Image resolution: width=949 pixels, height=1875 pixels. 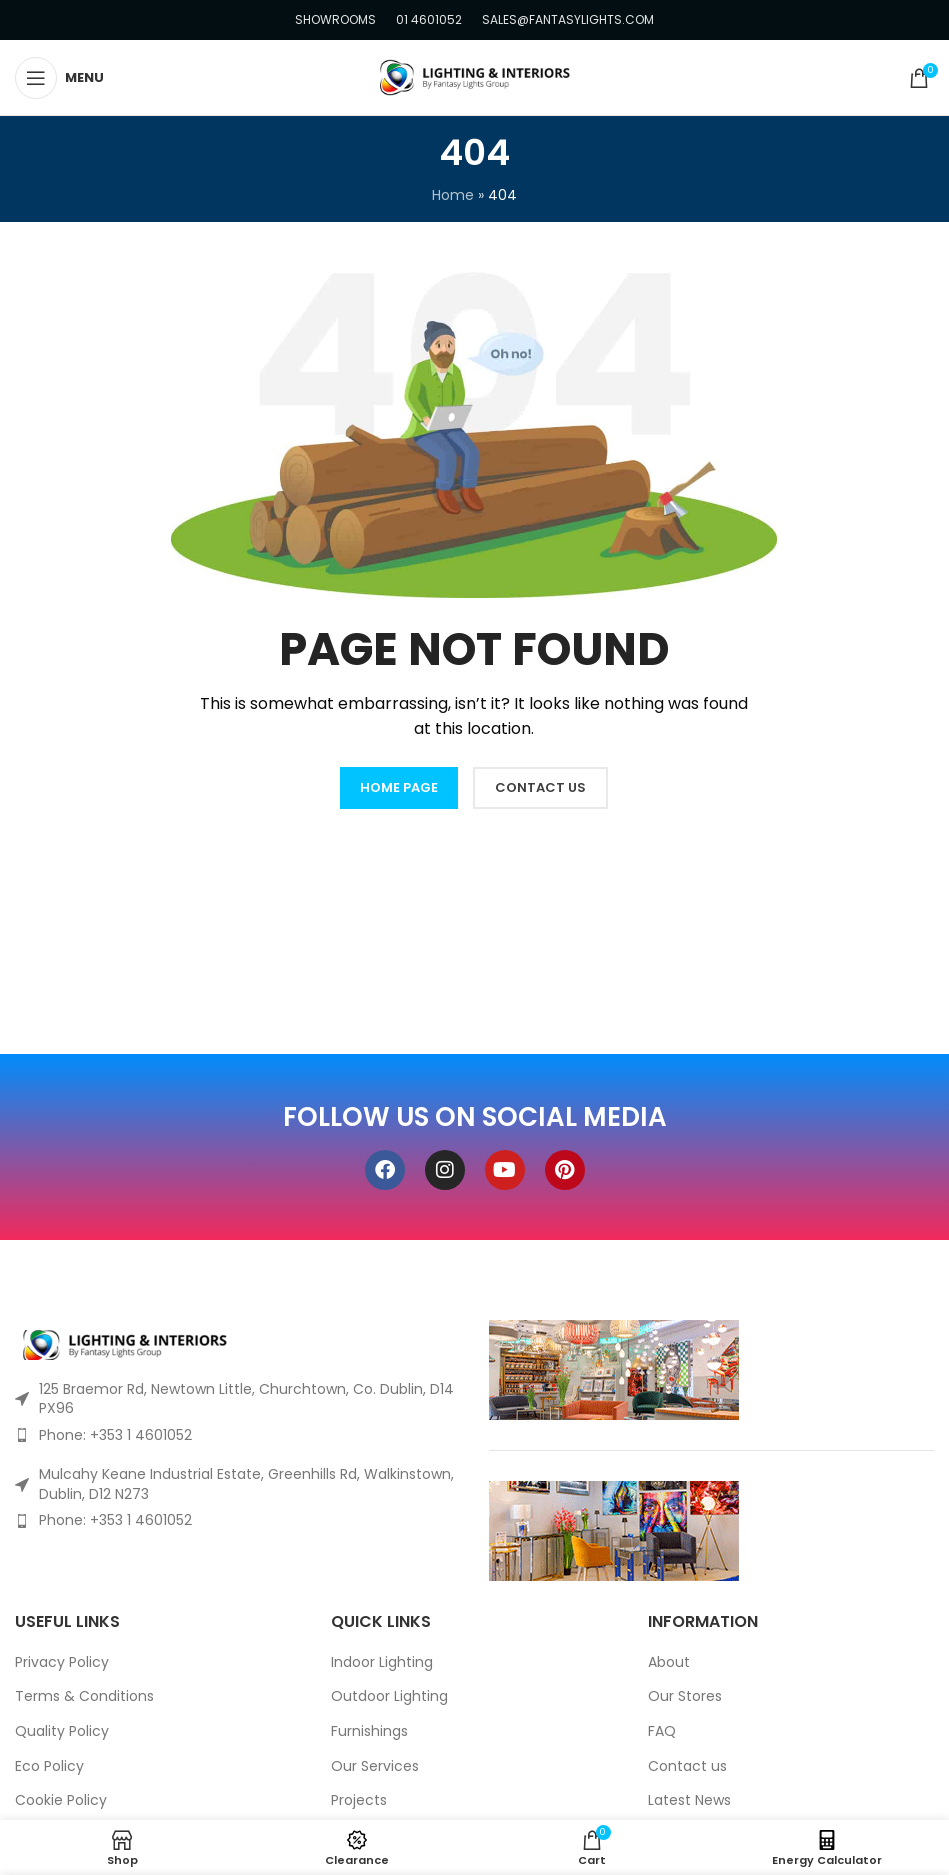 What do you see at coordinates (689, 1800) in the screenshot?
I see `Latest News` at bounding box center [689, 1800].